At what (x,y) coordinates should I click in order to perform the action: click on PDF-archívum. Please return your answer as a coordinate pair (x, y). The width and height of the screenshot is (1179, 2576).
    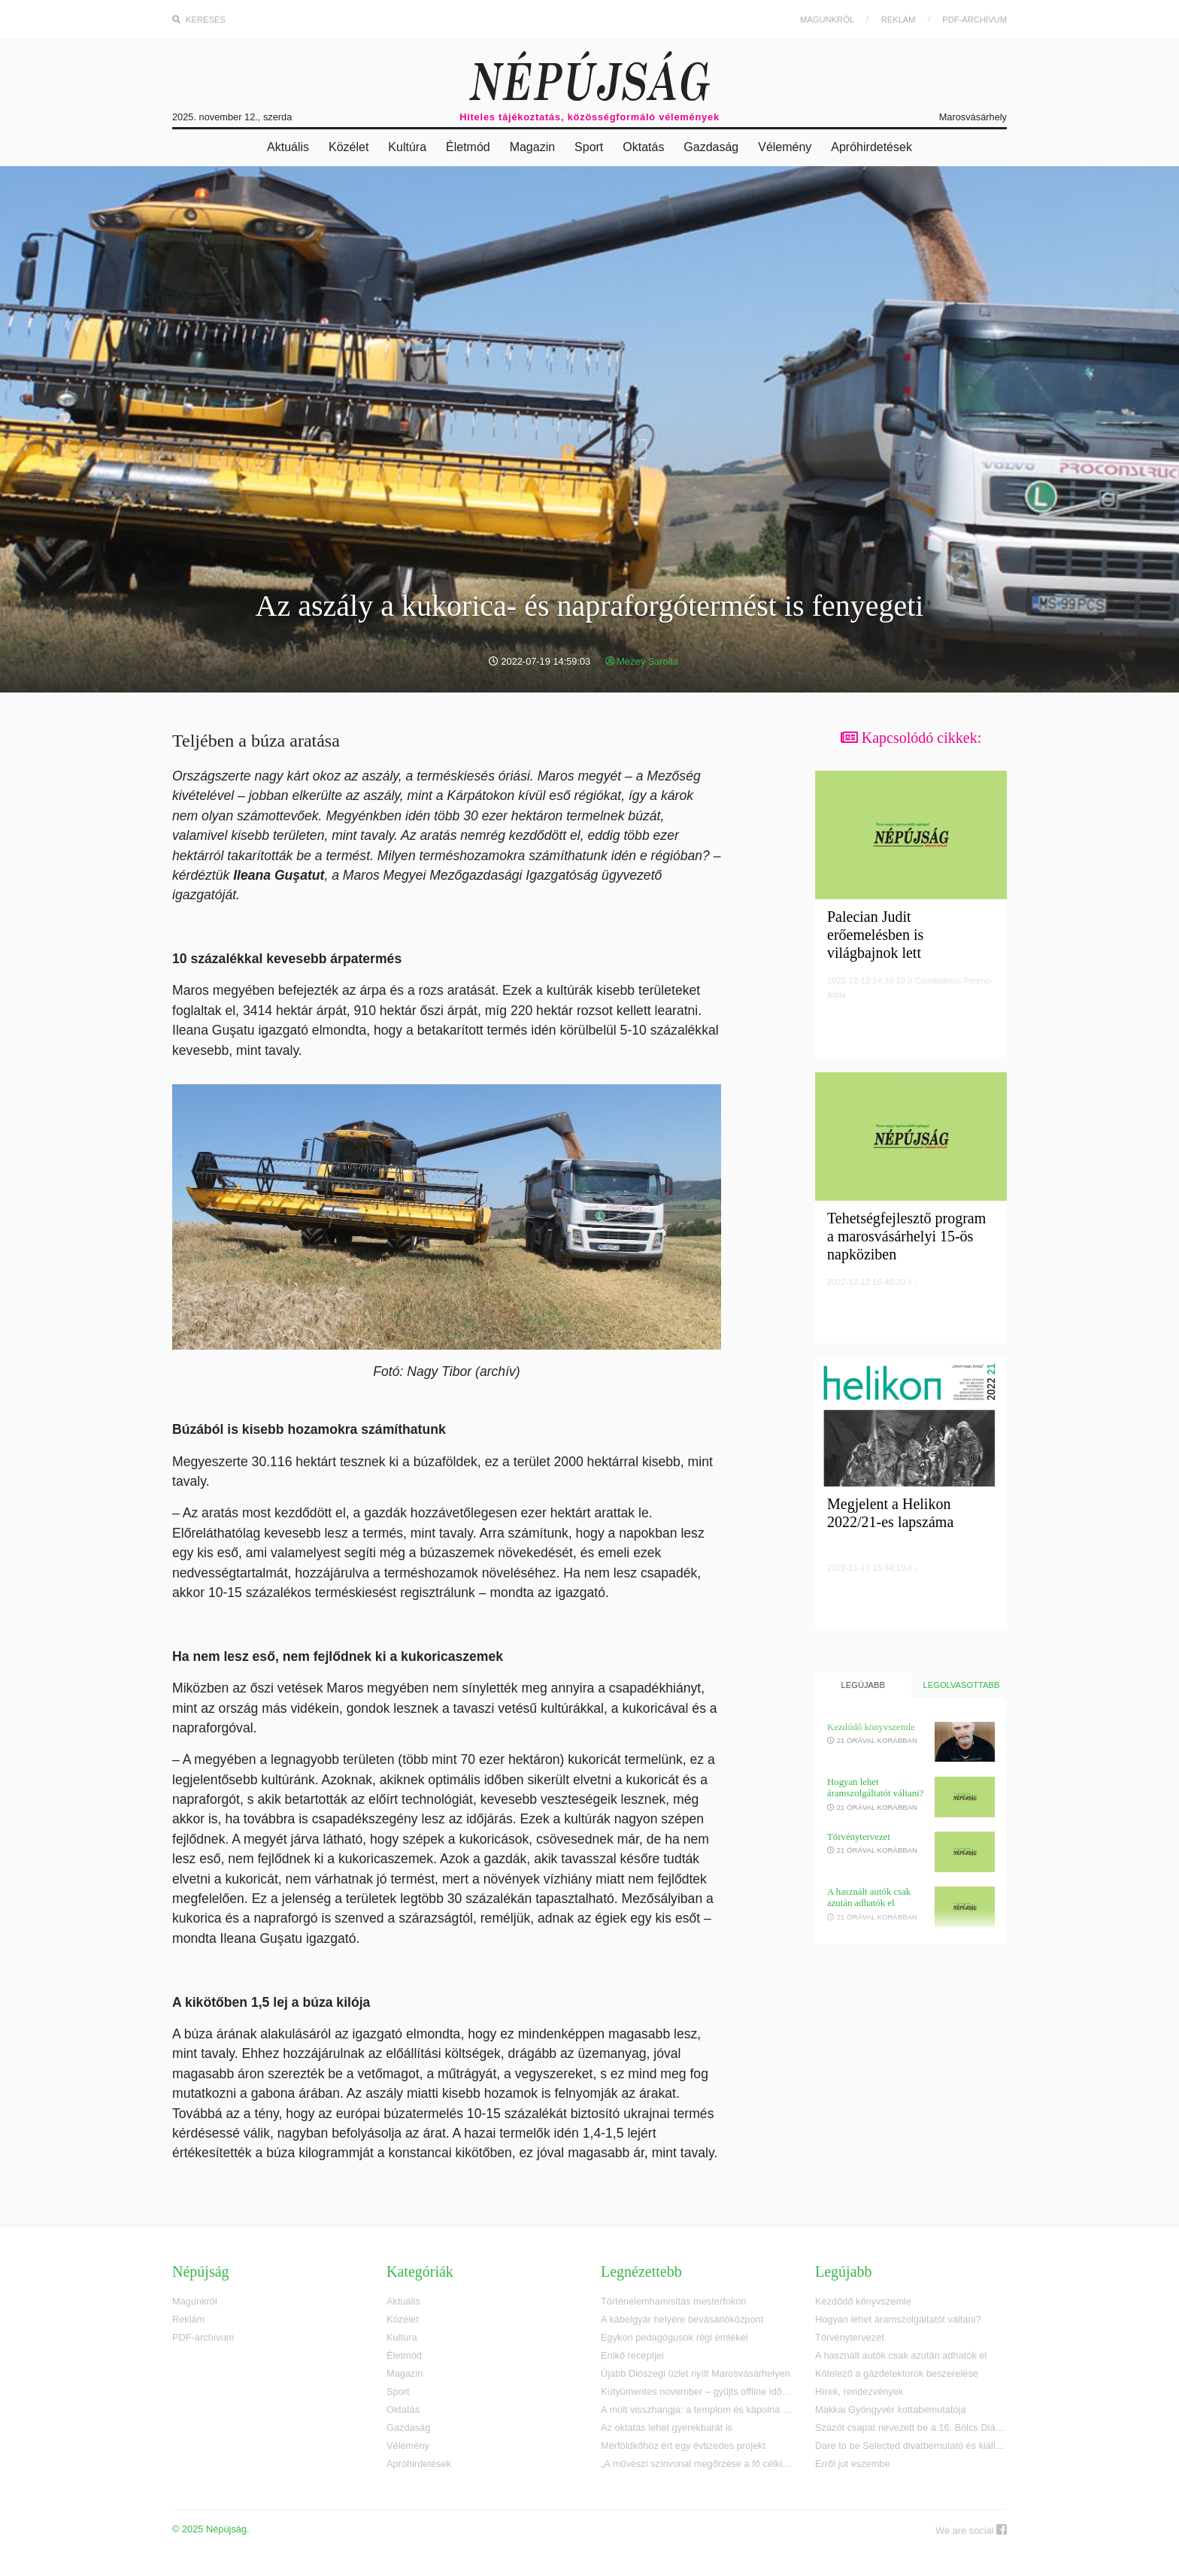
    Looking at the image, I should click on (974, 19).